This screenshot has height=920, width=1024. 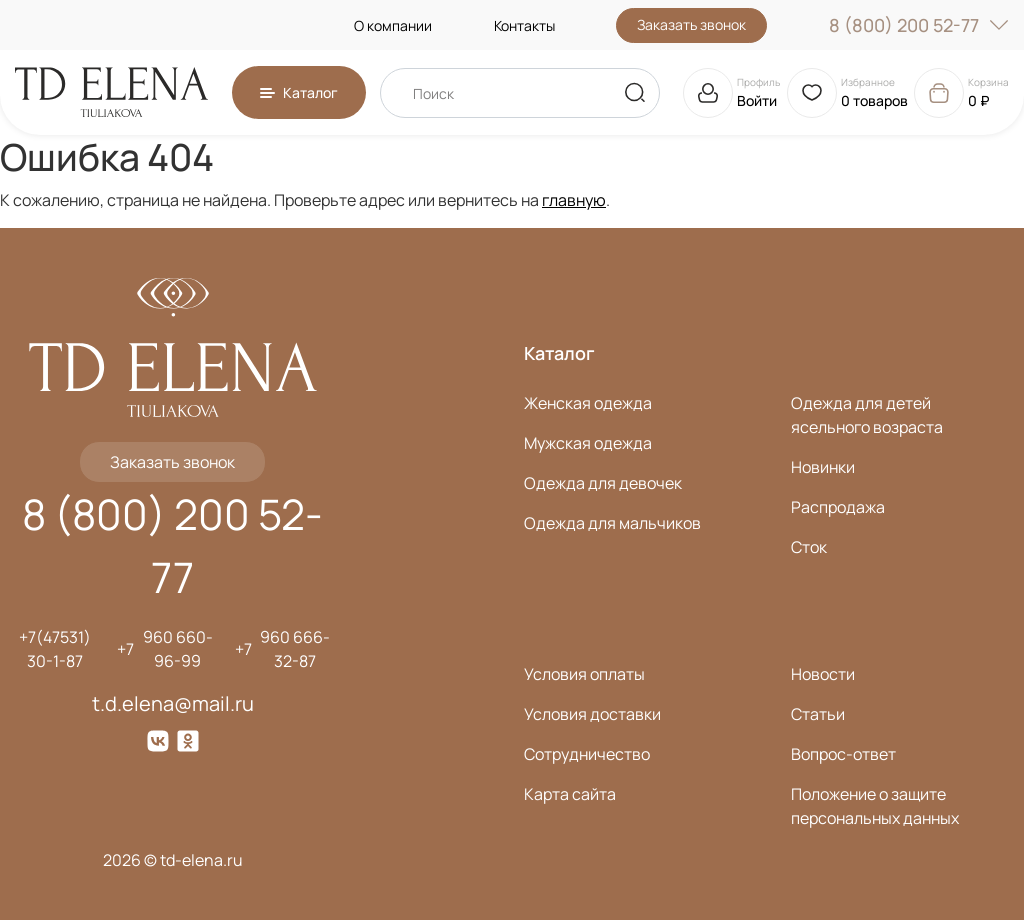 I want to click on главную, so click(x=574, y=200).